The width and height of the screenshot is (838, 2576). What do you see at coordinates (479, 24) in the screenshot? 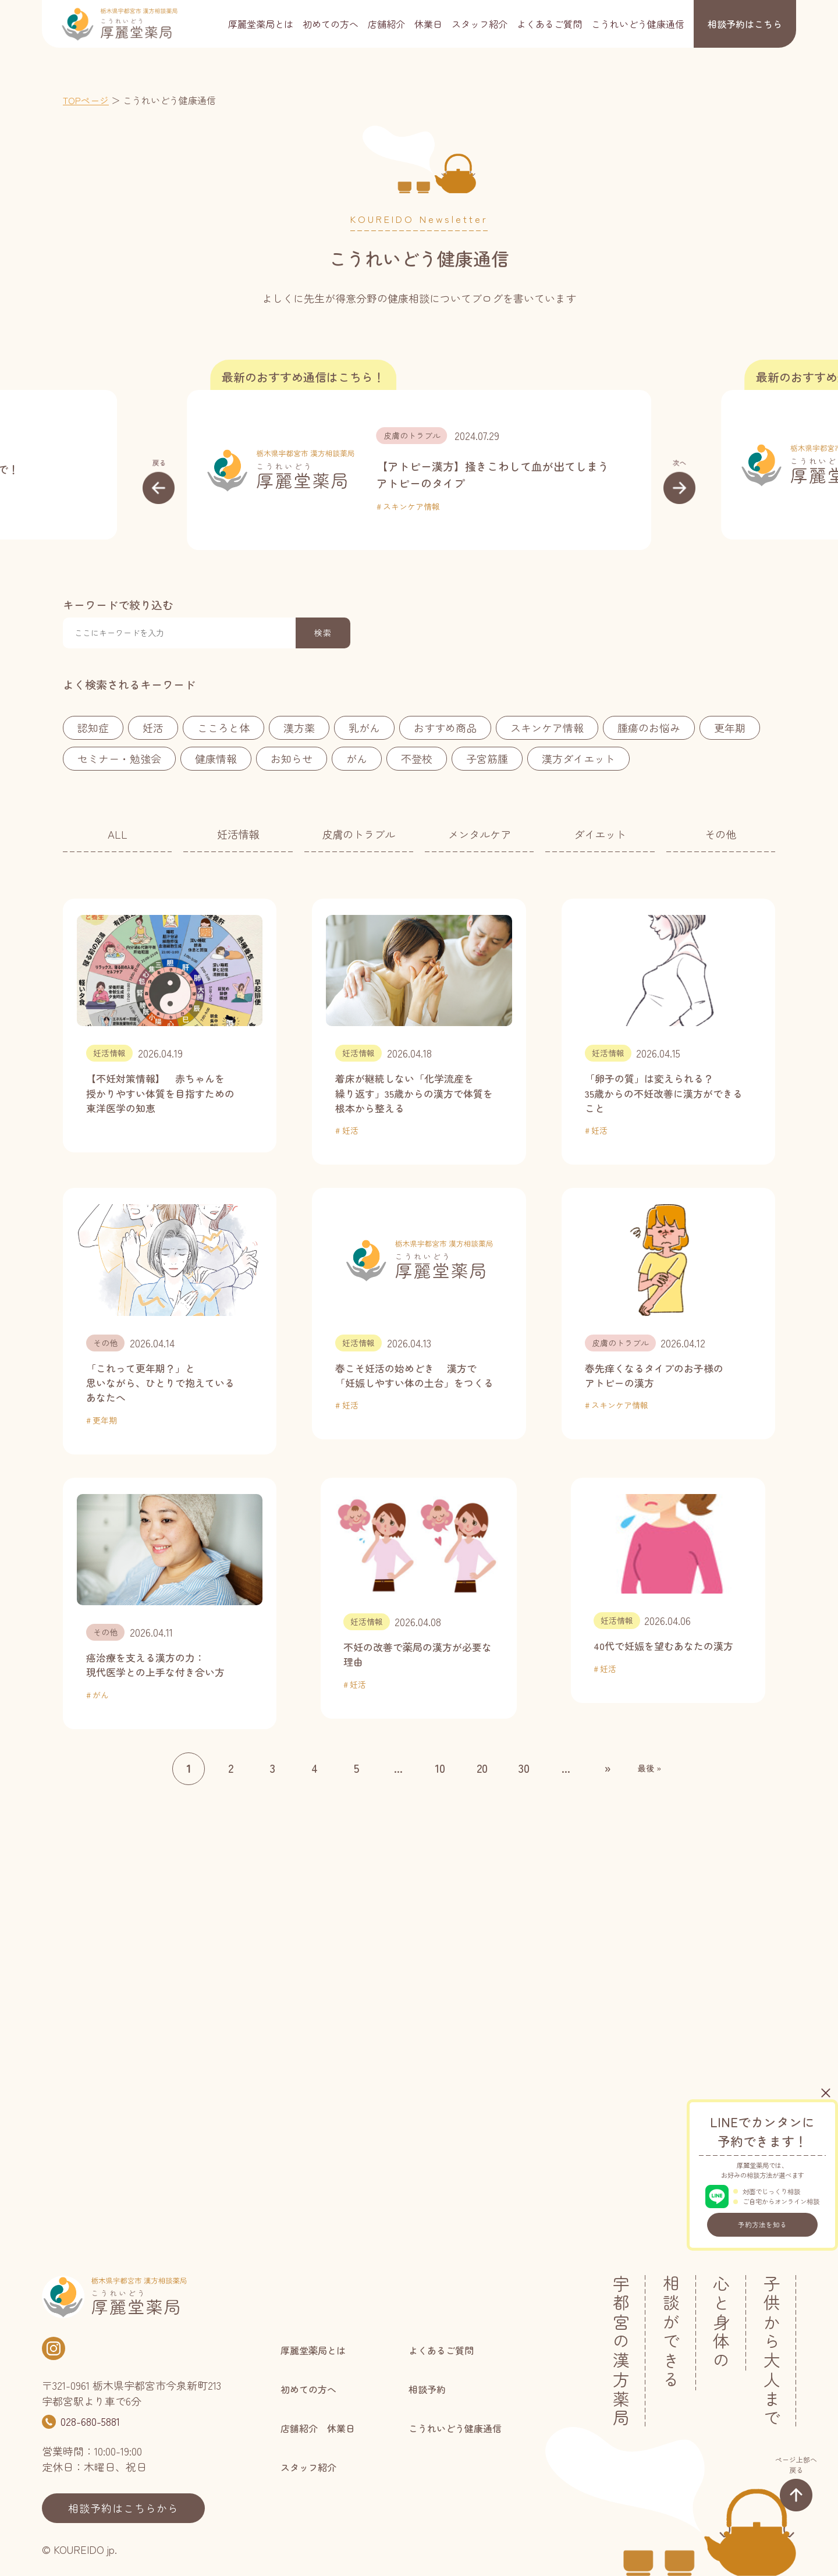
I see `スタッフ紹介` at bounding box center [479, 24].